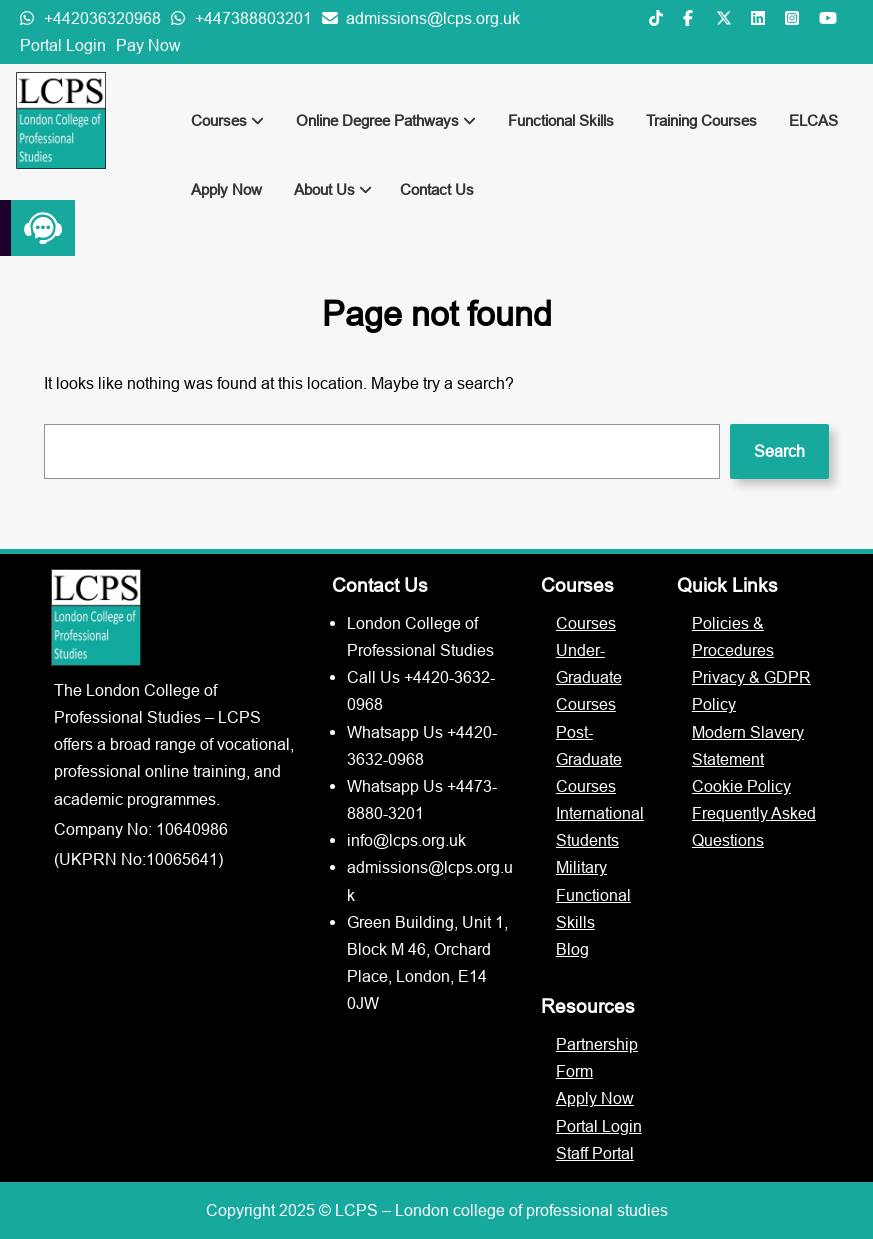 This screenshot has width=873, height=1239. Describe the element at coordinates (813, 120) in the screenshot. I see `ELCAS` at that location.